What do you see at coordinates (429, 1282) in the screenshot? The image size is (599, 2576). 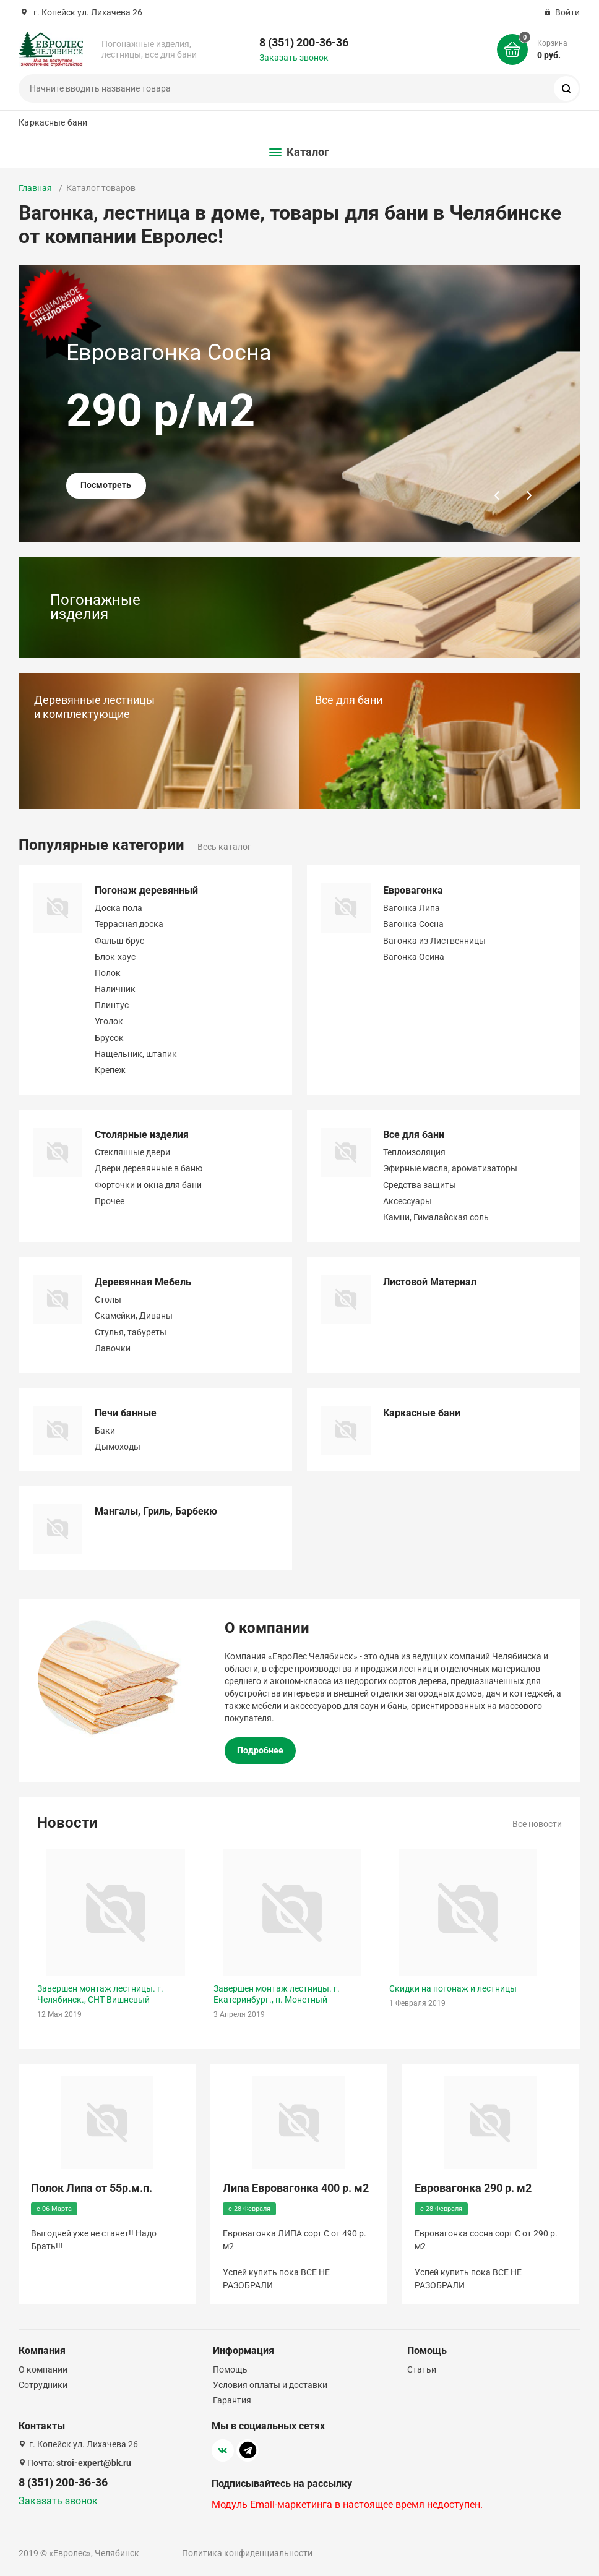 I see `Листовой Материал` at bounding box center [429, 1282].